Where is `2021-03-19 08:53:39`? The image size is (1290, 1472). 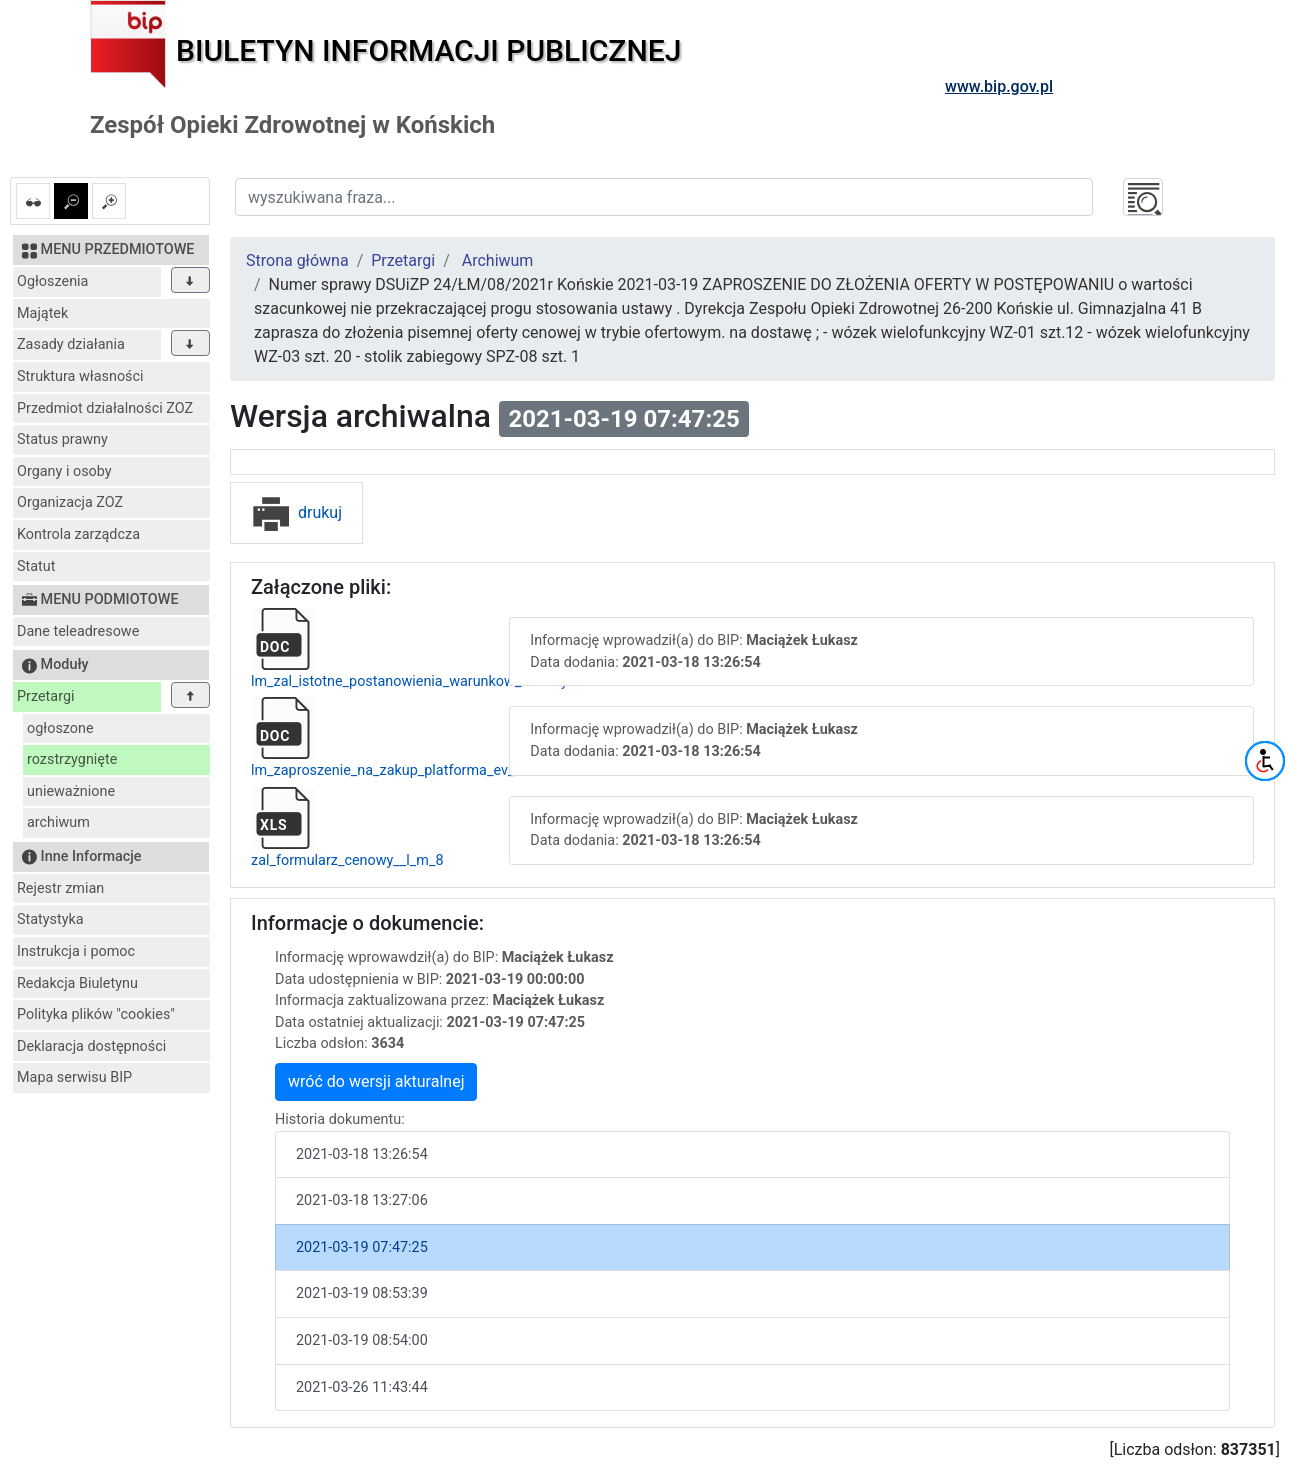
2021-03-19 08:53:39 is located at coordinates (362, 1293).